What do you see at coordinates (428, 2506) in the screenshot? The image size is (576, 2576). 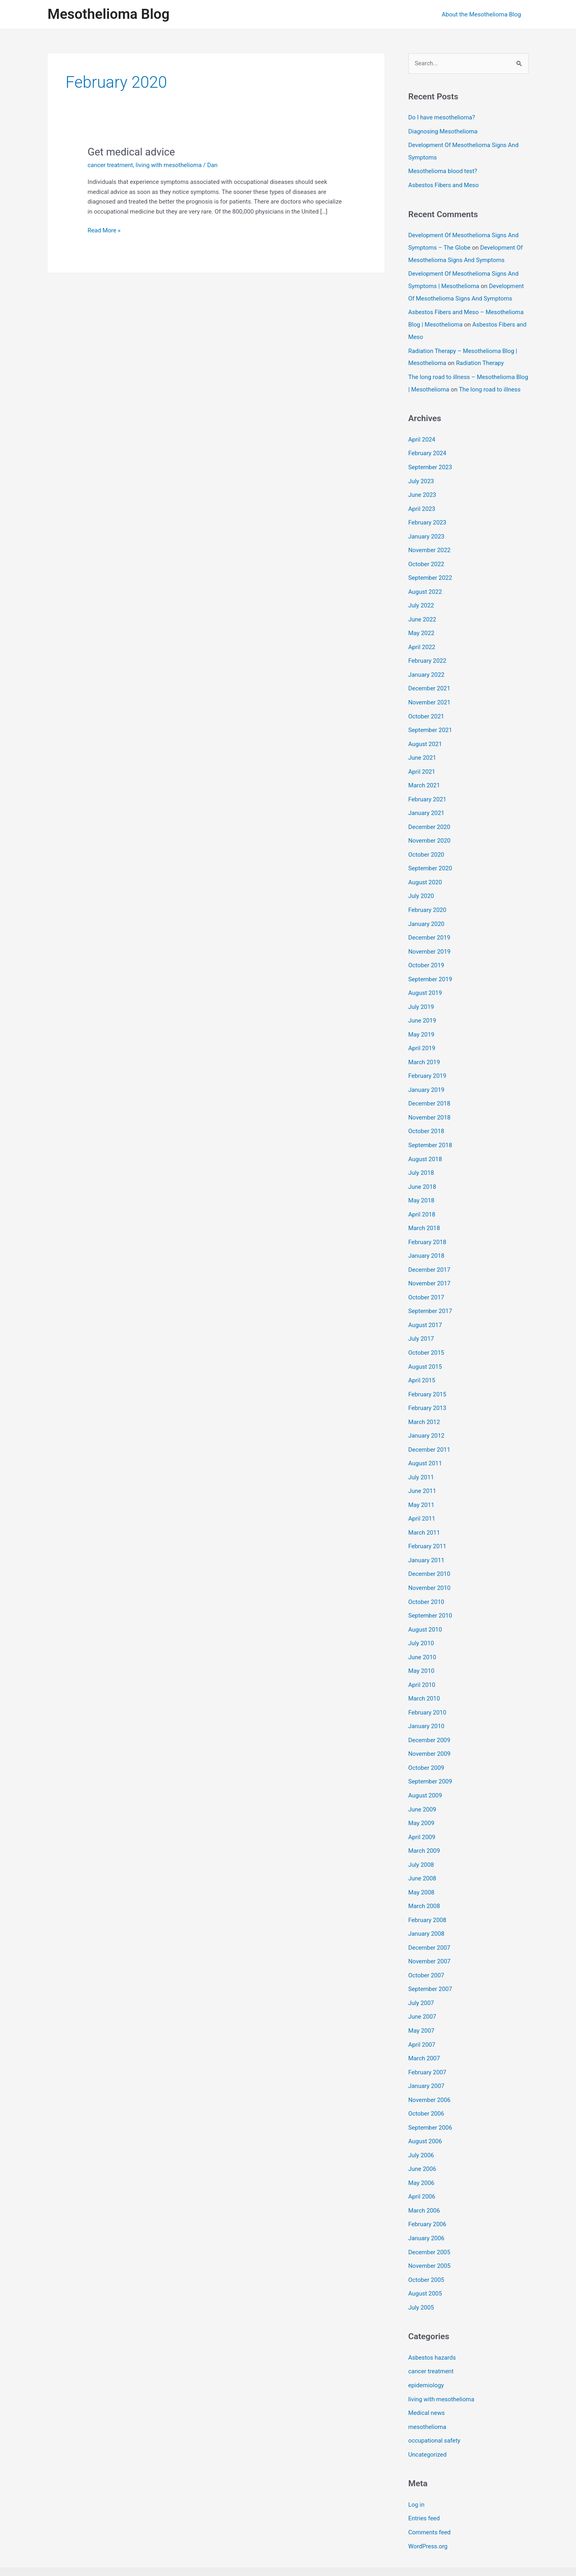 I see `WordPress.org` at bounding box center [428, 2506].